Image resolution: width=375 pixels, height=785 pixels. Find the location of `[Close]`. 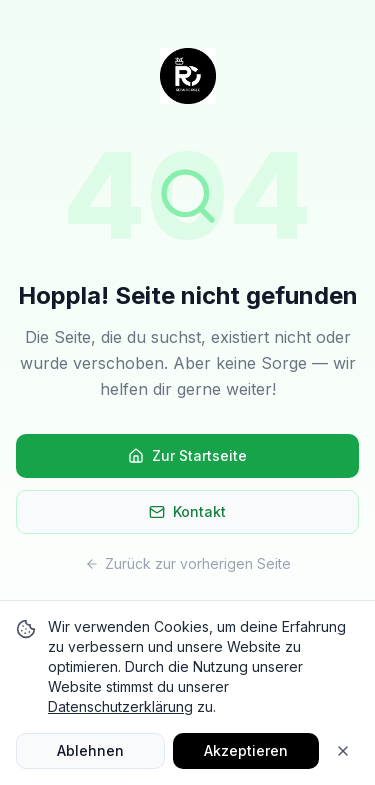

[Close] is located at coordinates (343, 751).